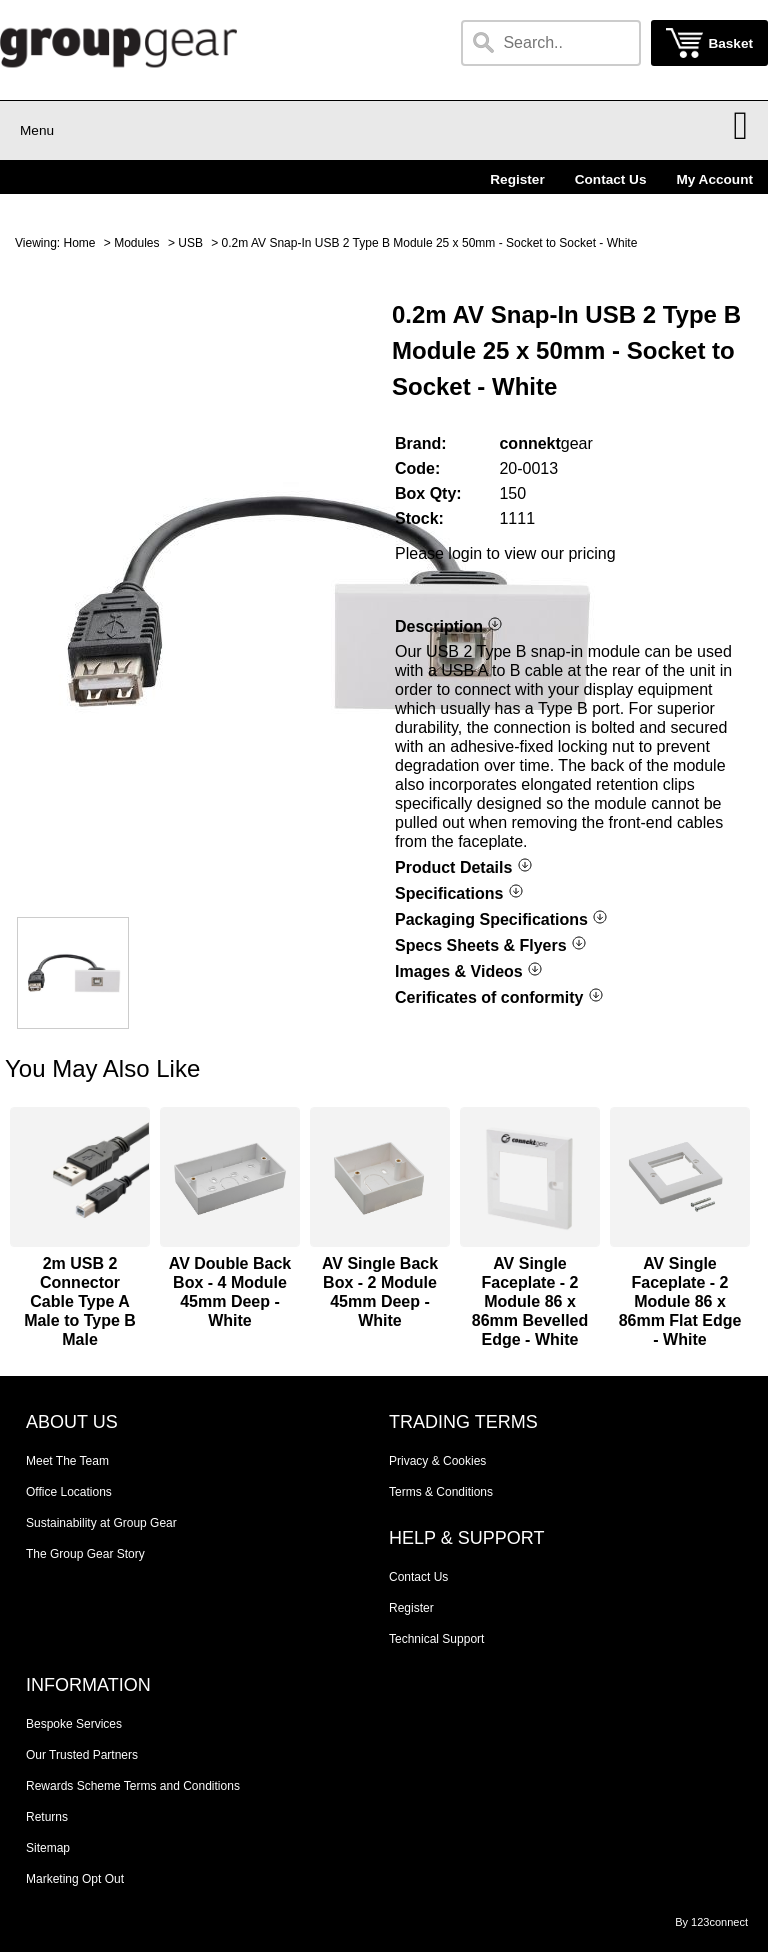  I want to click on Register, so click(517, 179).